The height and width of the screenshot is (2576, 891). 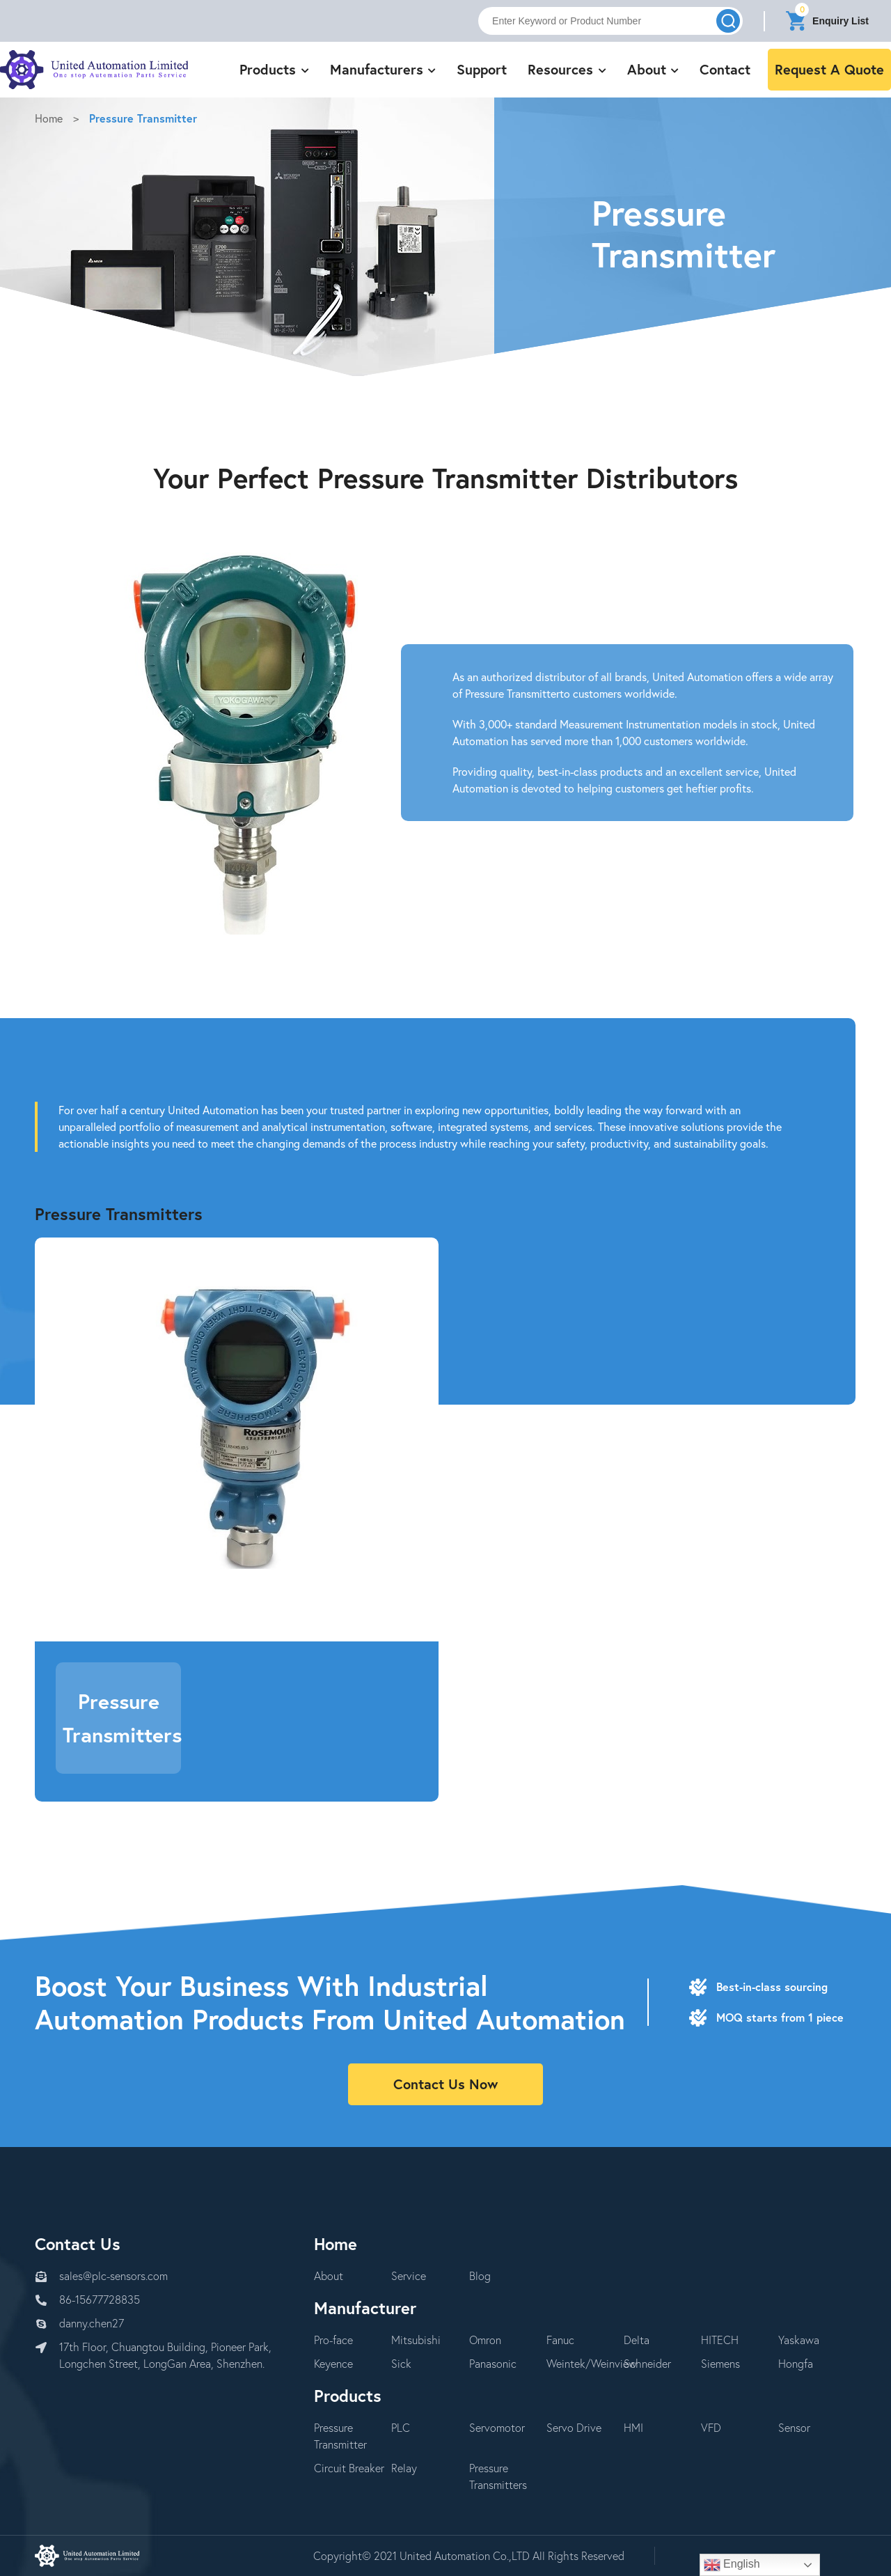 What do you see at coordinates (485, 2339) in the screenshot?
I see `Omron` at bounding box center [485, 2339].